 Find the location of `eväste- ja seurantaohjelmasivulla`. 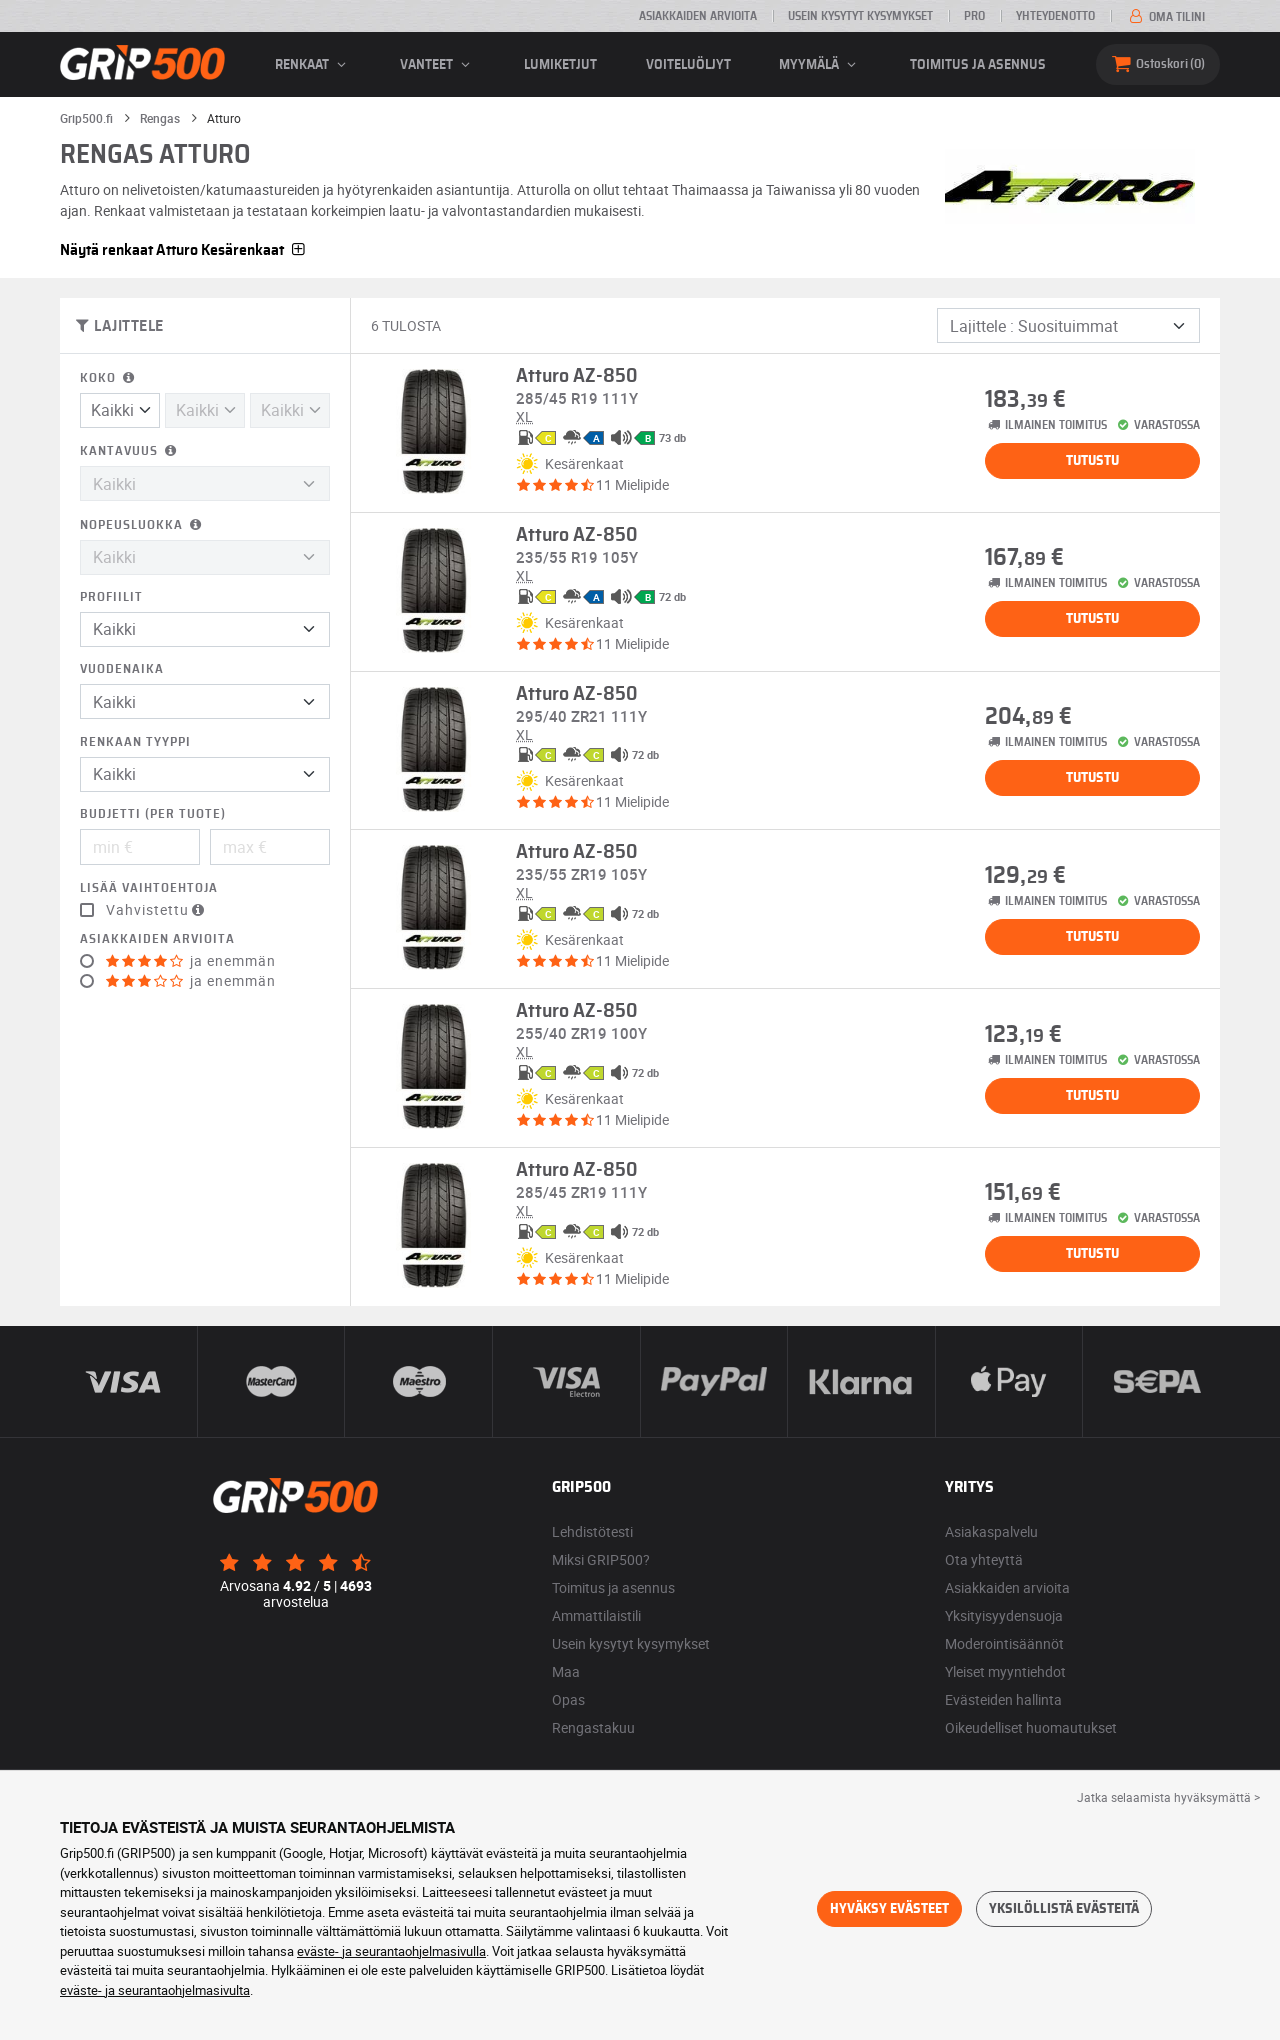

eväste- ja seurantaohjelmasivulla is located at coordinates (391, 1951).